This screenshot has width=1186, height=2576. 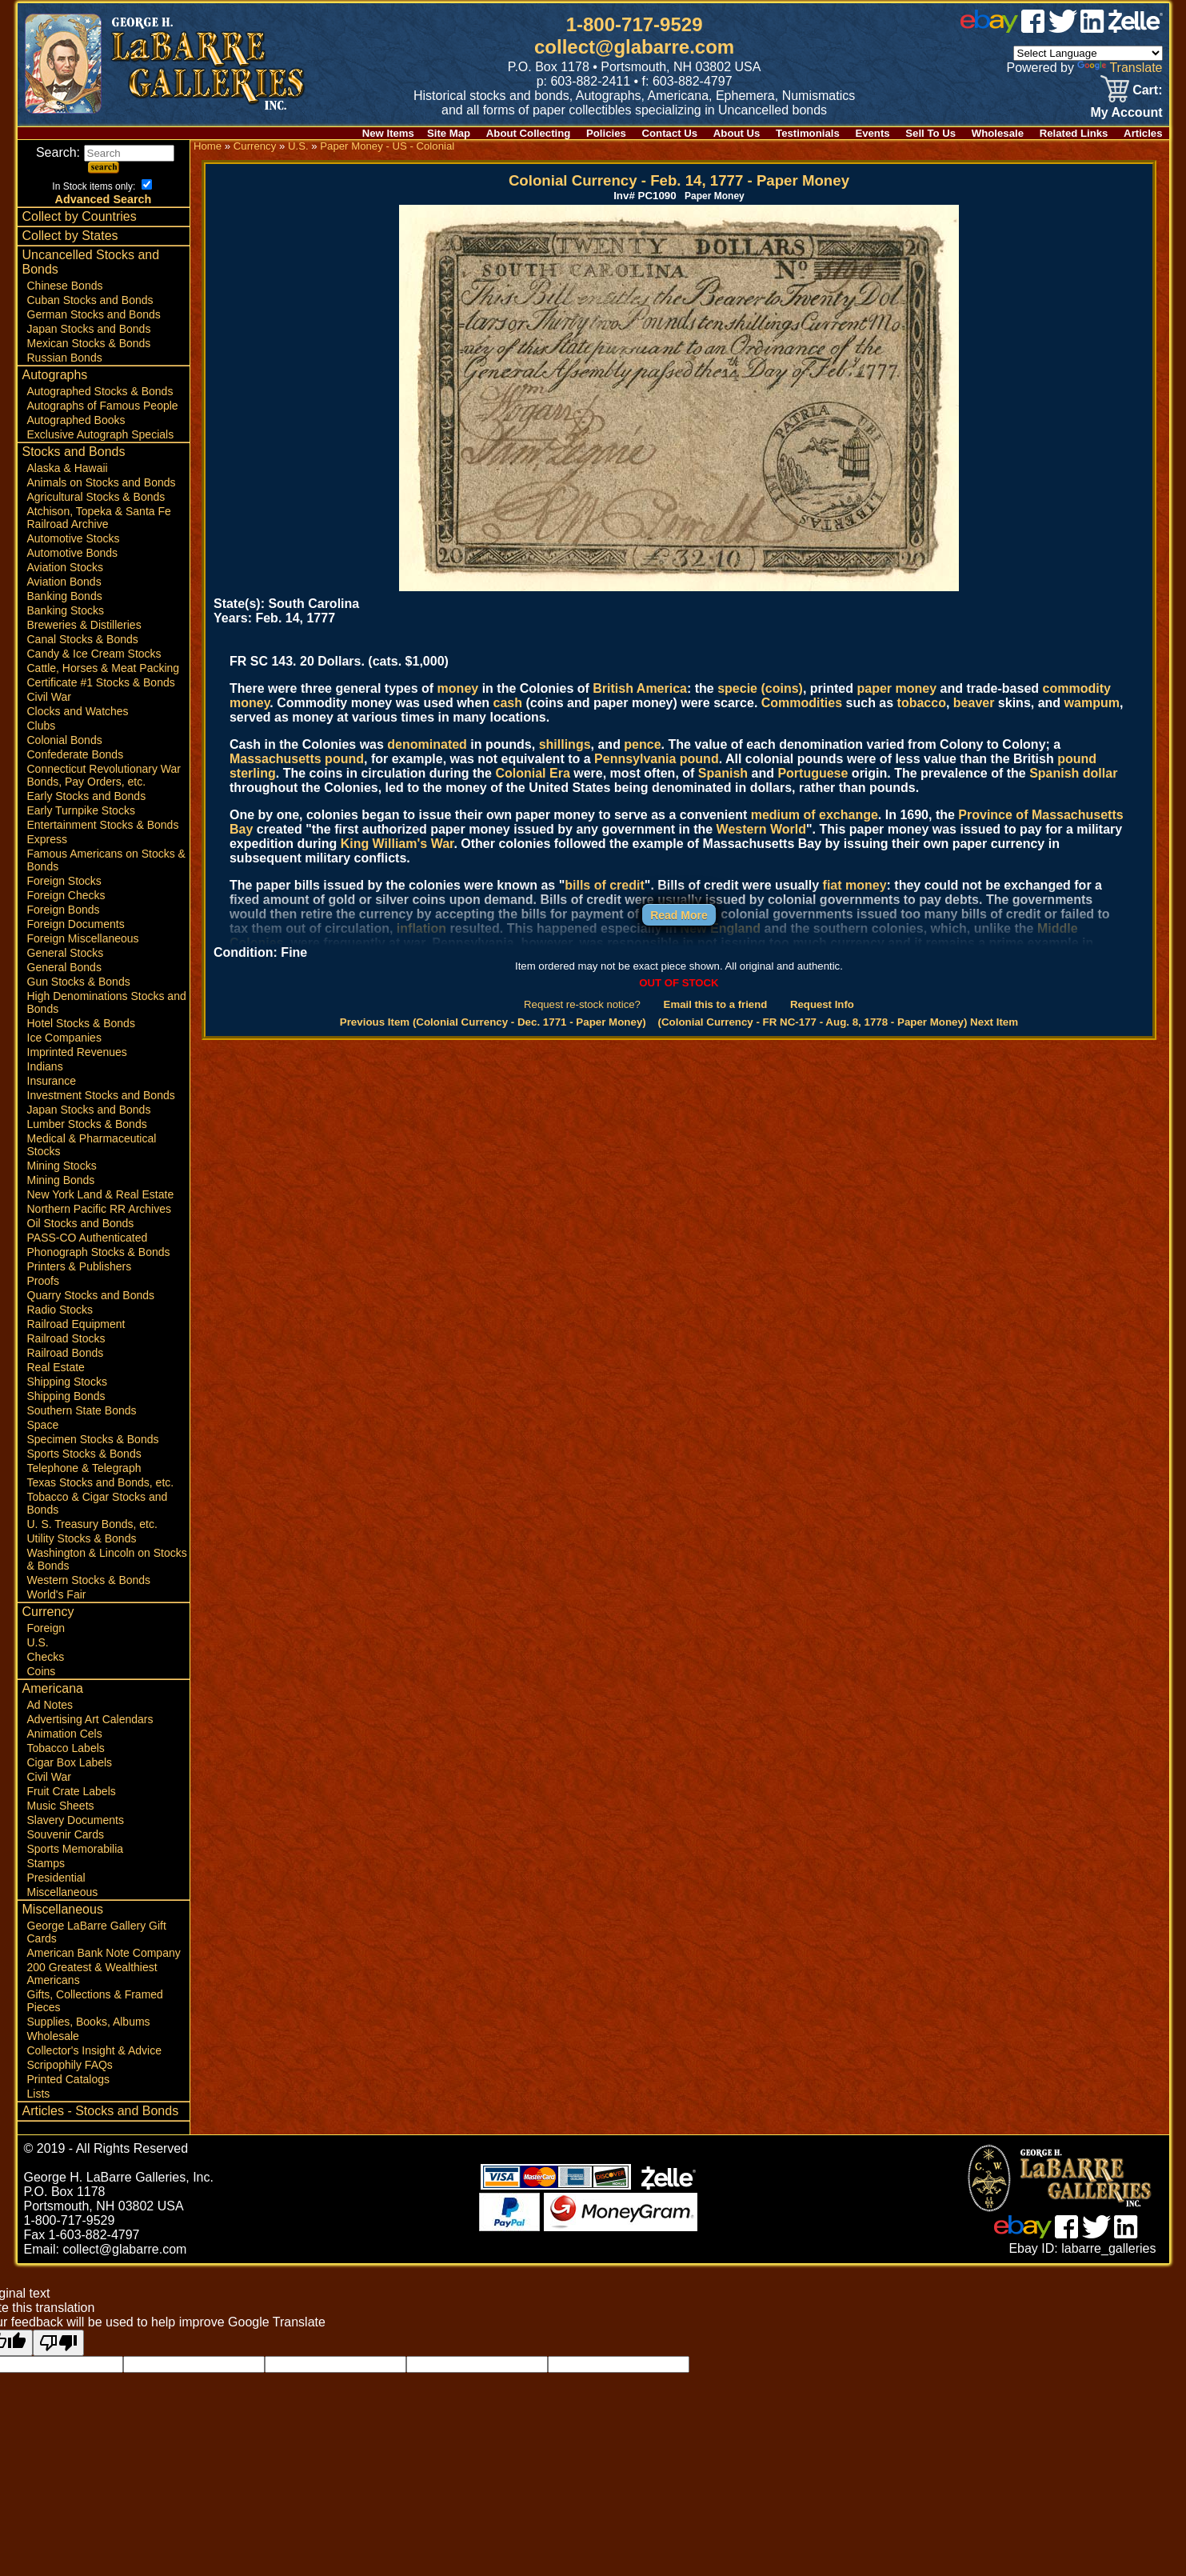 I want to click on Printers & Publishers, so click(x=79, y=1266).